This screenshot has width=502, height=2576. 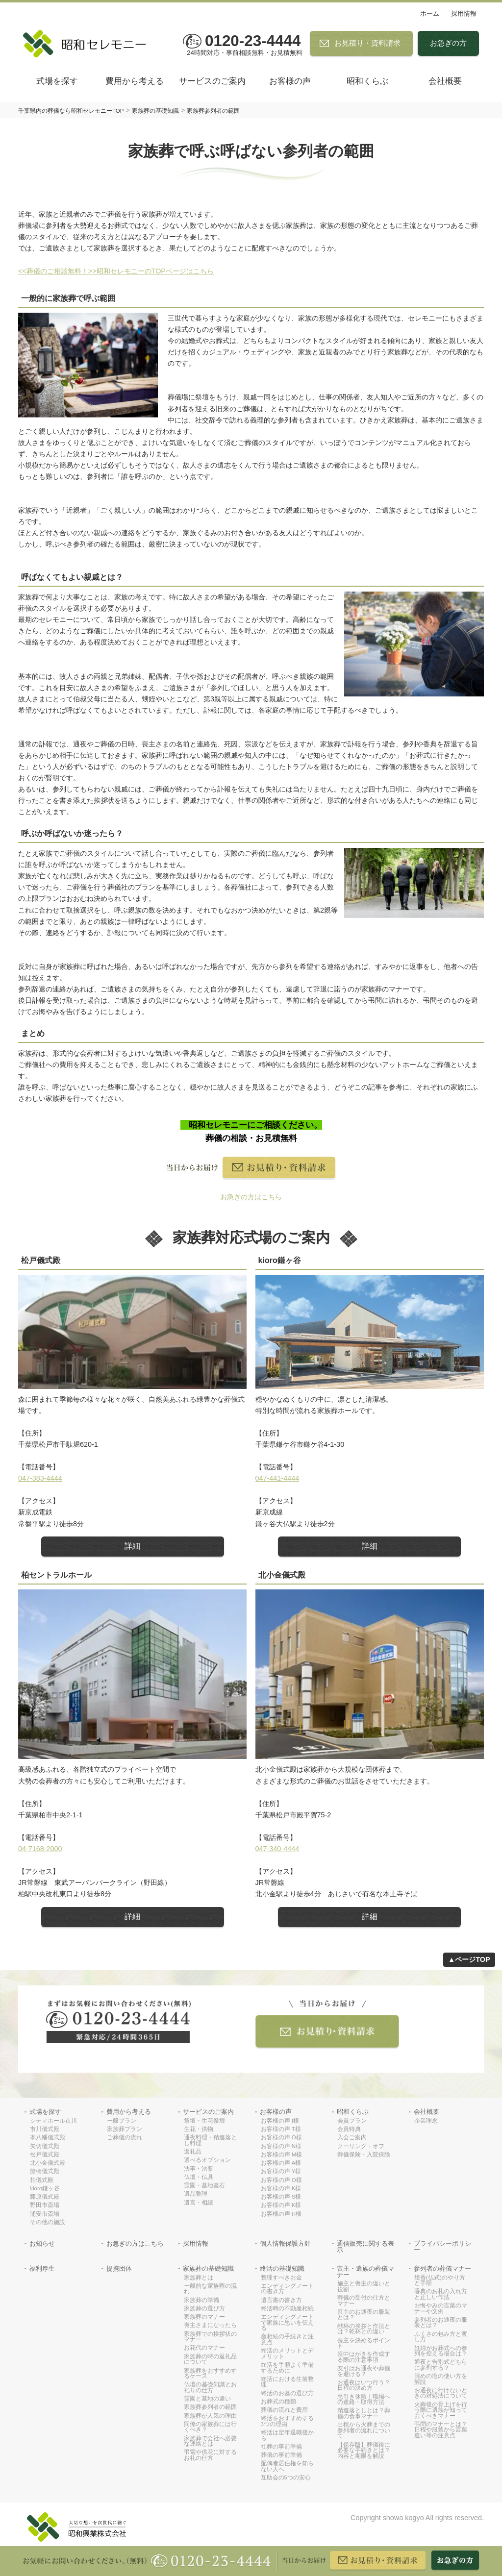 I want to click on お客様の声 S様, so click(x=281, y=2197).